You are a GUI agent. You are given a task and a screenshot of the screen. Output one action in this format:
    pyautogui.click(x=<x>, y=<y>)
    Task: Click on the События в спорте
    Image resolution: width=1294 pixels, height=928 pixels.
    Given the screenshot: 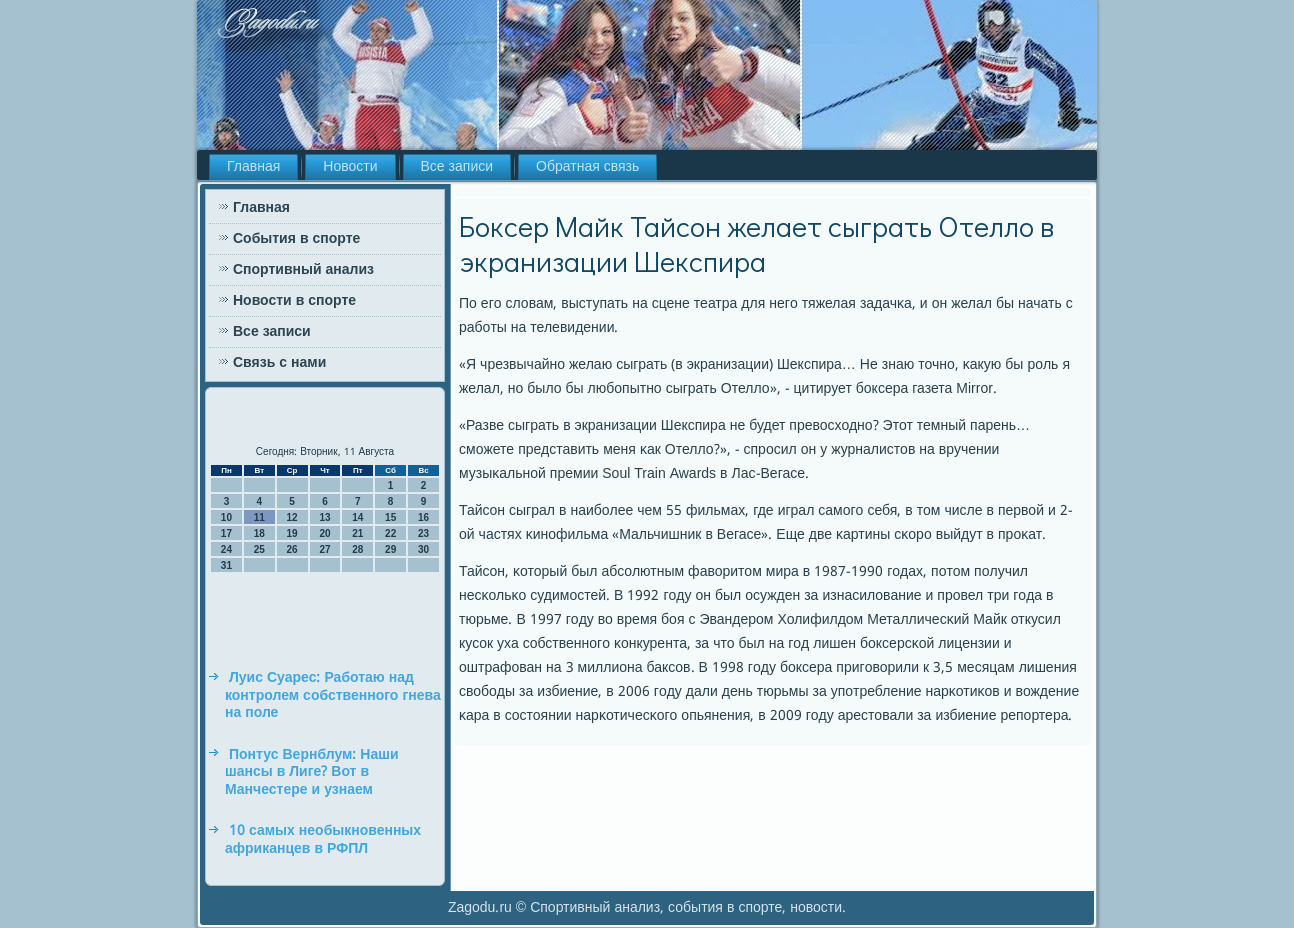 What is the action you would take?
    pyautogui.click(x=296, y=239)
    